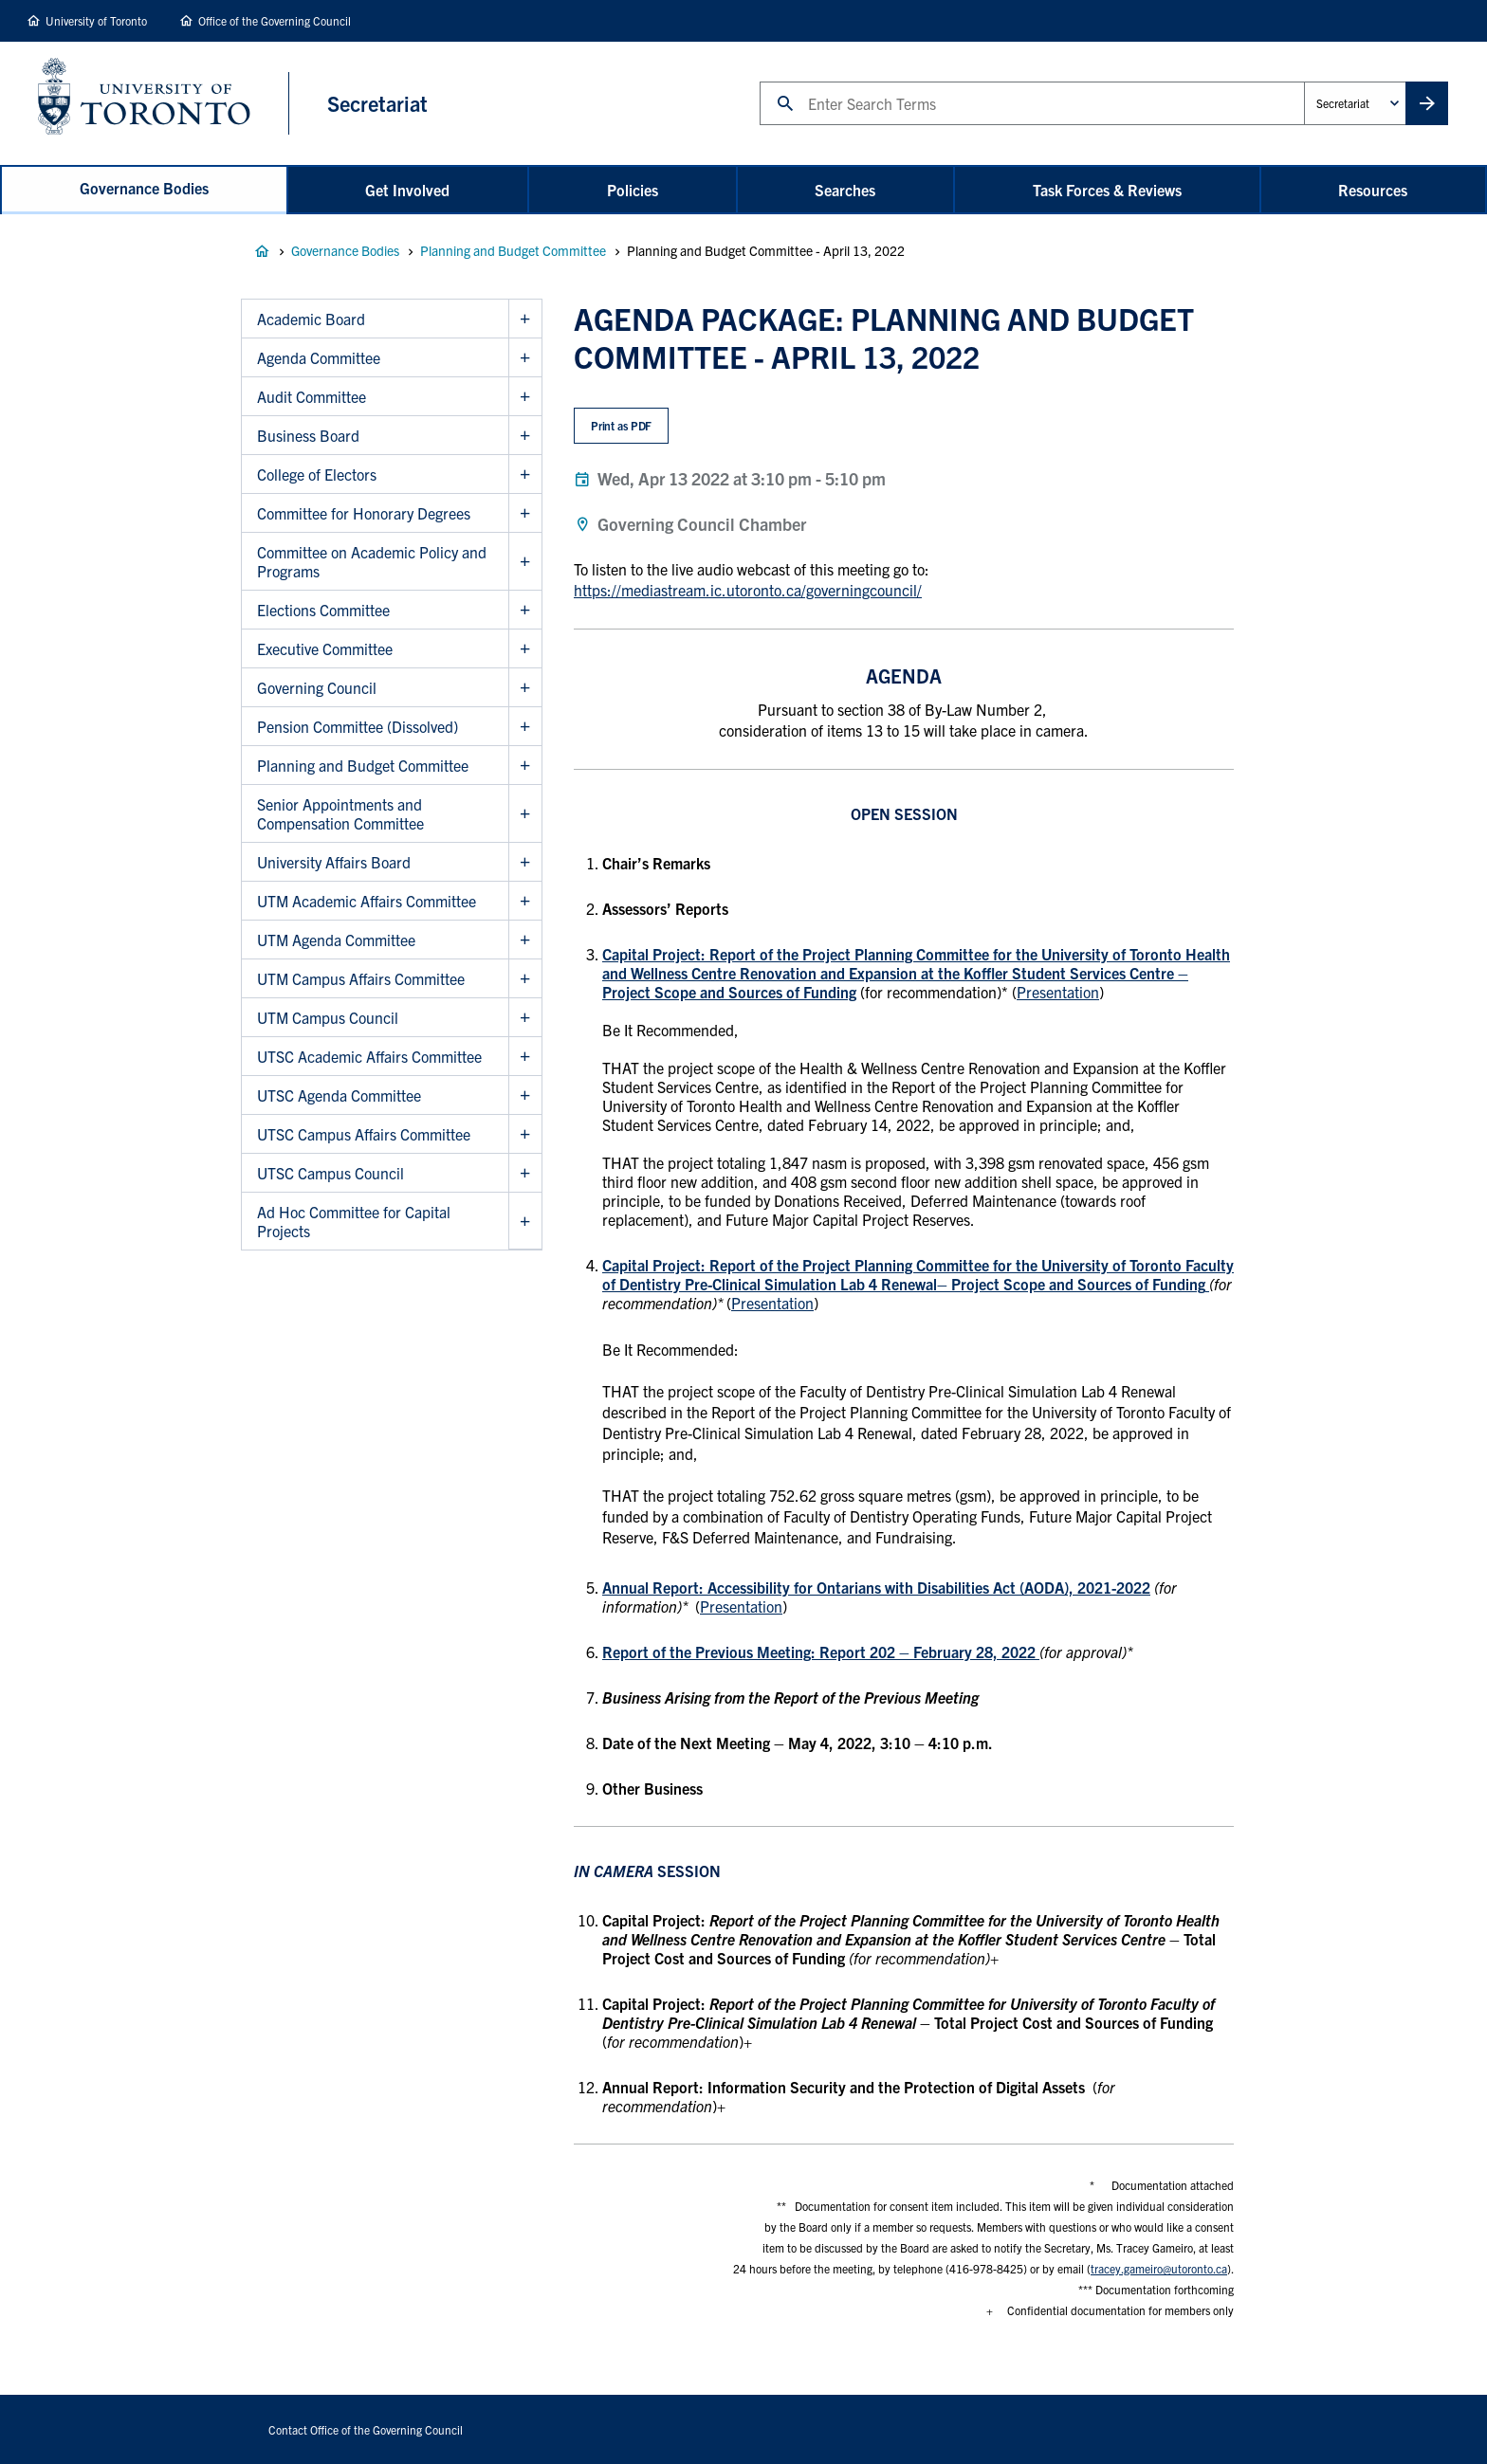 The height and width of the screenshot is (2464, 1487). Describe the element at coordinates (525, 1221) in the screenshot. I see `Show Ad Hoc Committee for Capital Projects sub menu` at that location.